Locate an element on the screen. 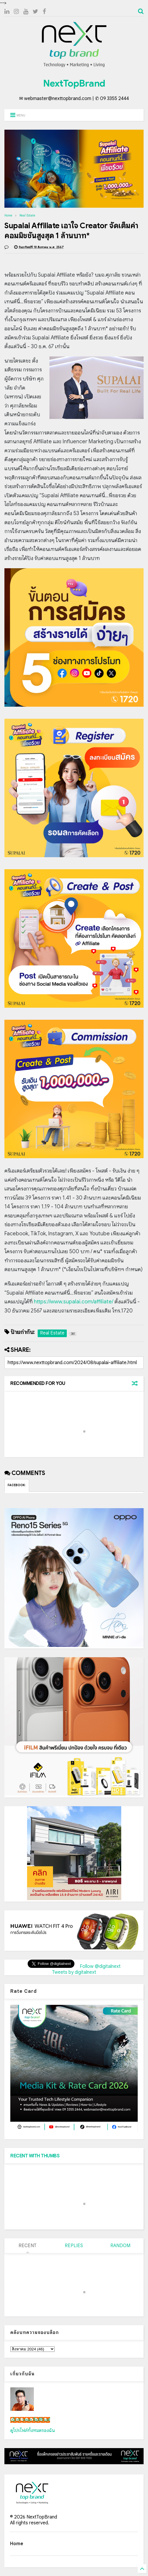 Image resolution: width=148 pixels, height=2576 pixels. Tweets by digitalnext is located at coordinates (74, 1972).